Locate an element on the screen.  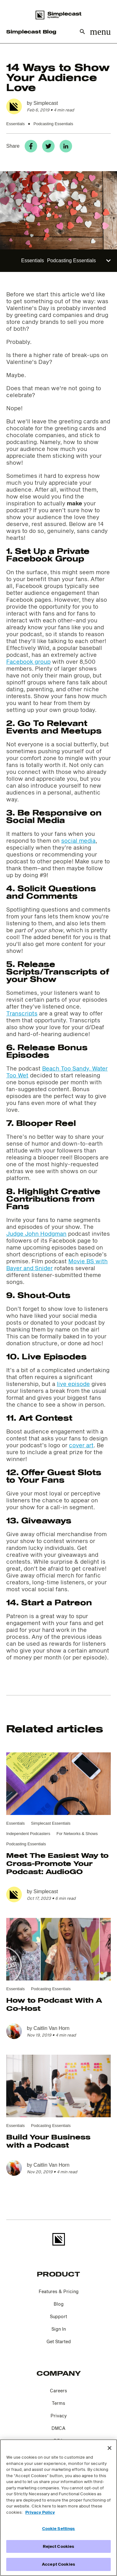
cover art is located at coordinates (81, 1445).